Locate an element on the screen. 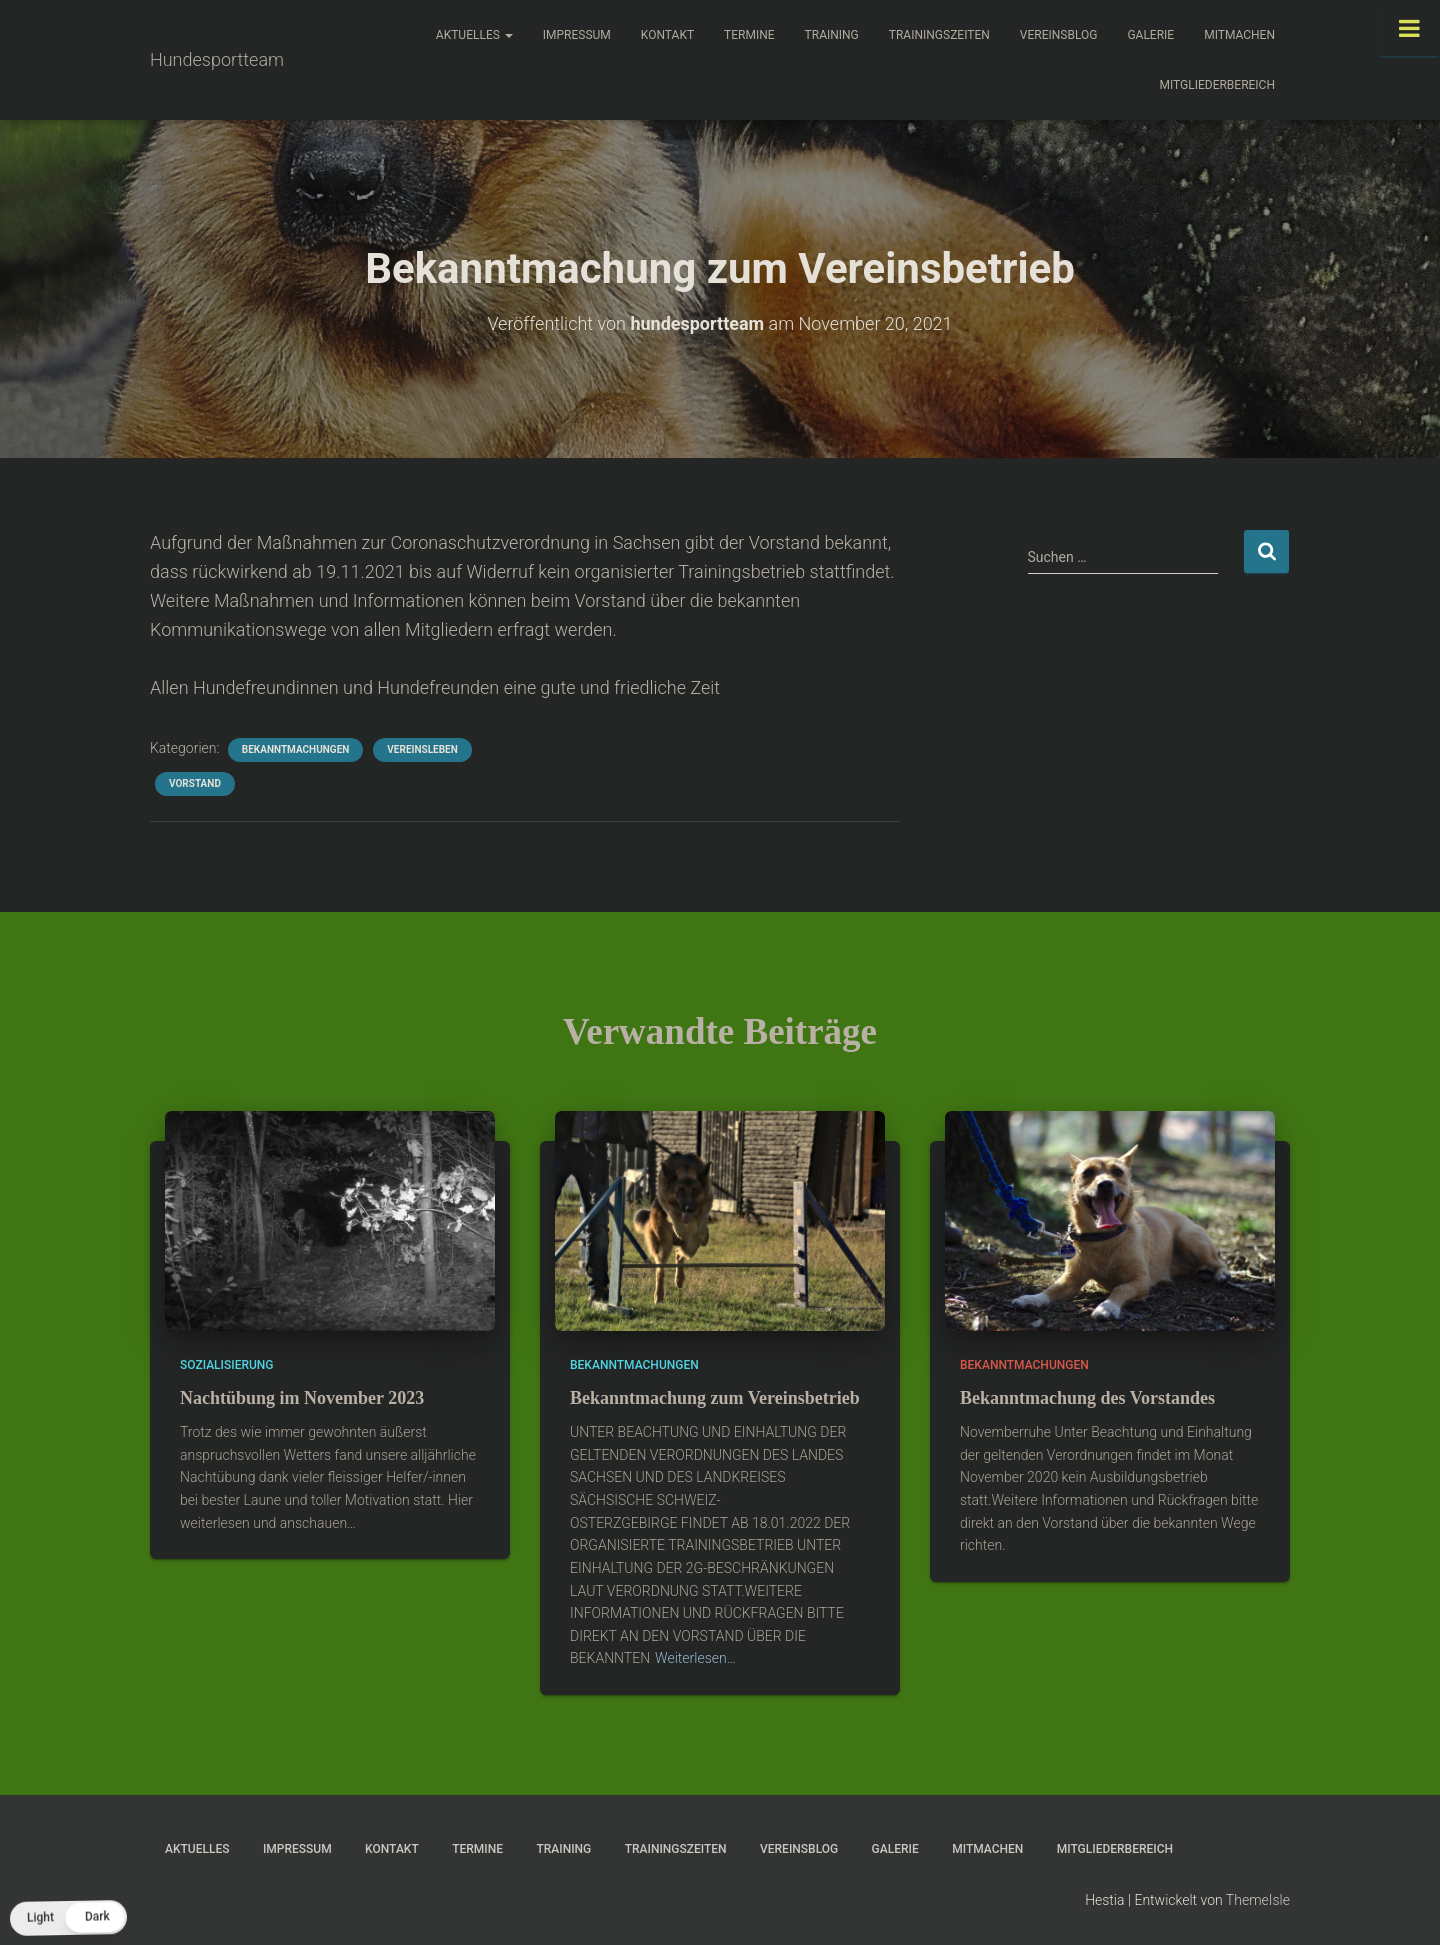 This screenshot has height=1945, width=1440. ThemeIsle is located at coordinates (1258, 1900).